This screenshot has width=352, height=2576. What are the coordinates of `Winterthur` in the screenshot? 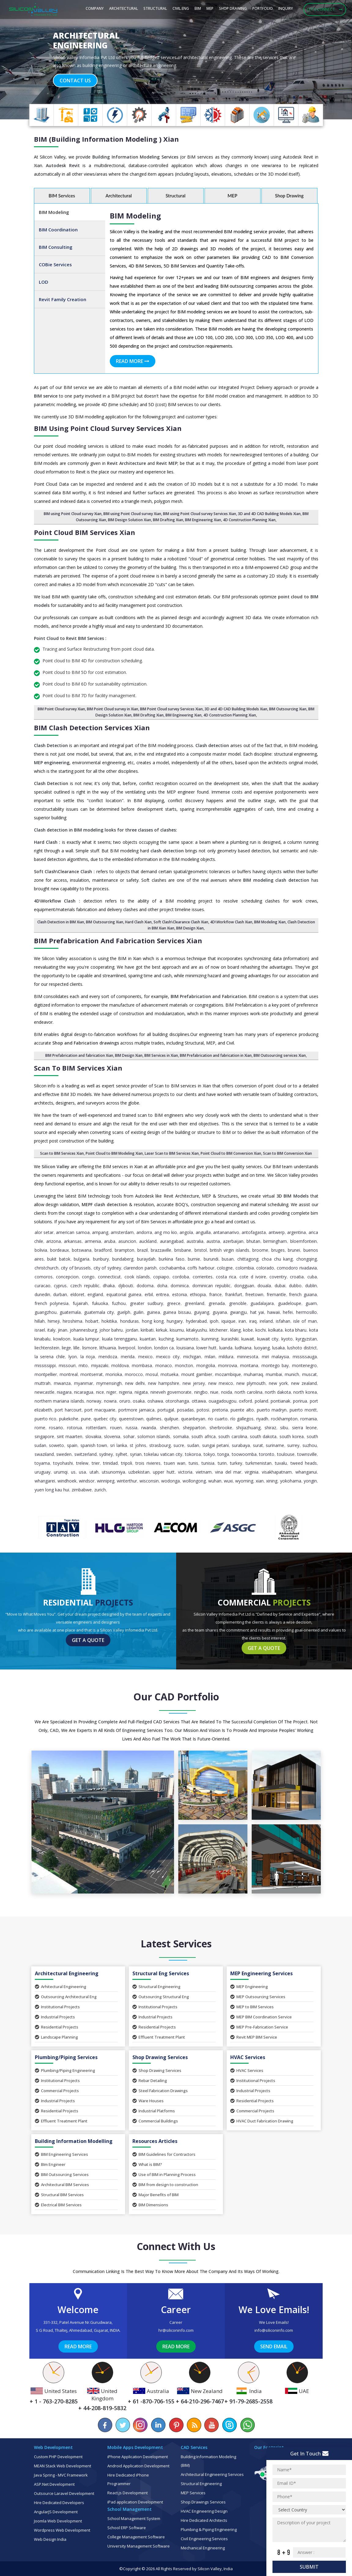 It's located at (127, 1481).